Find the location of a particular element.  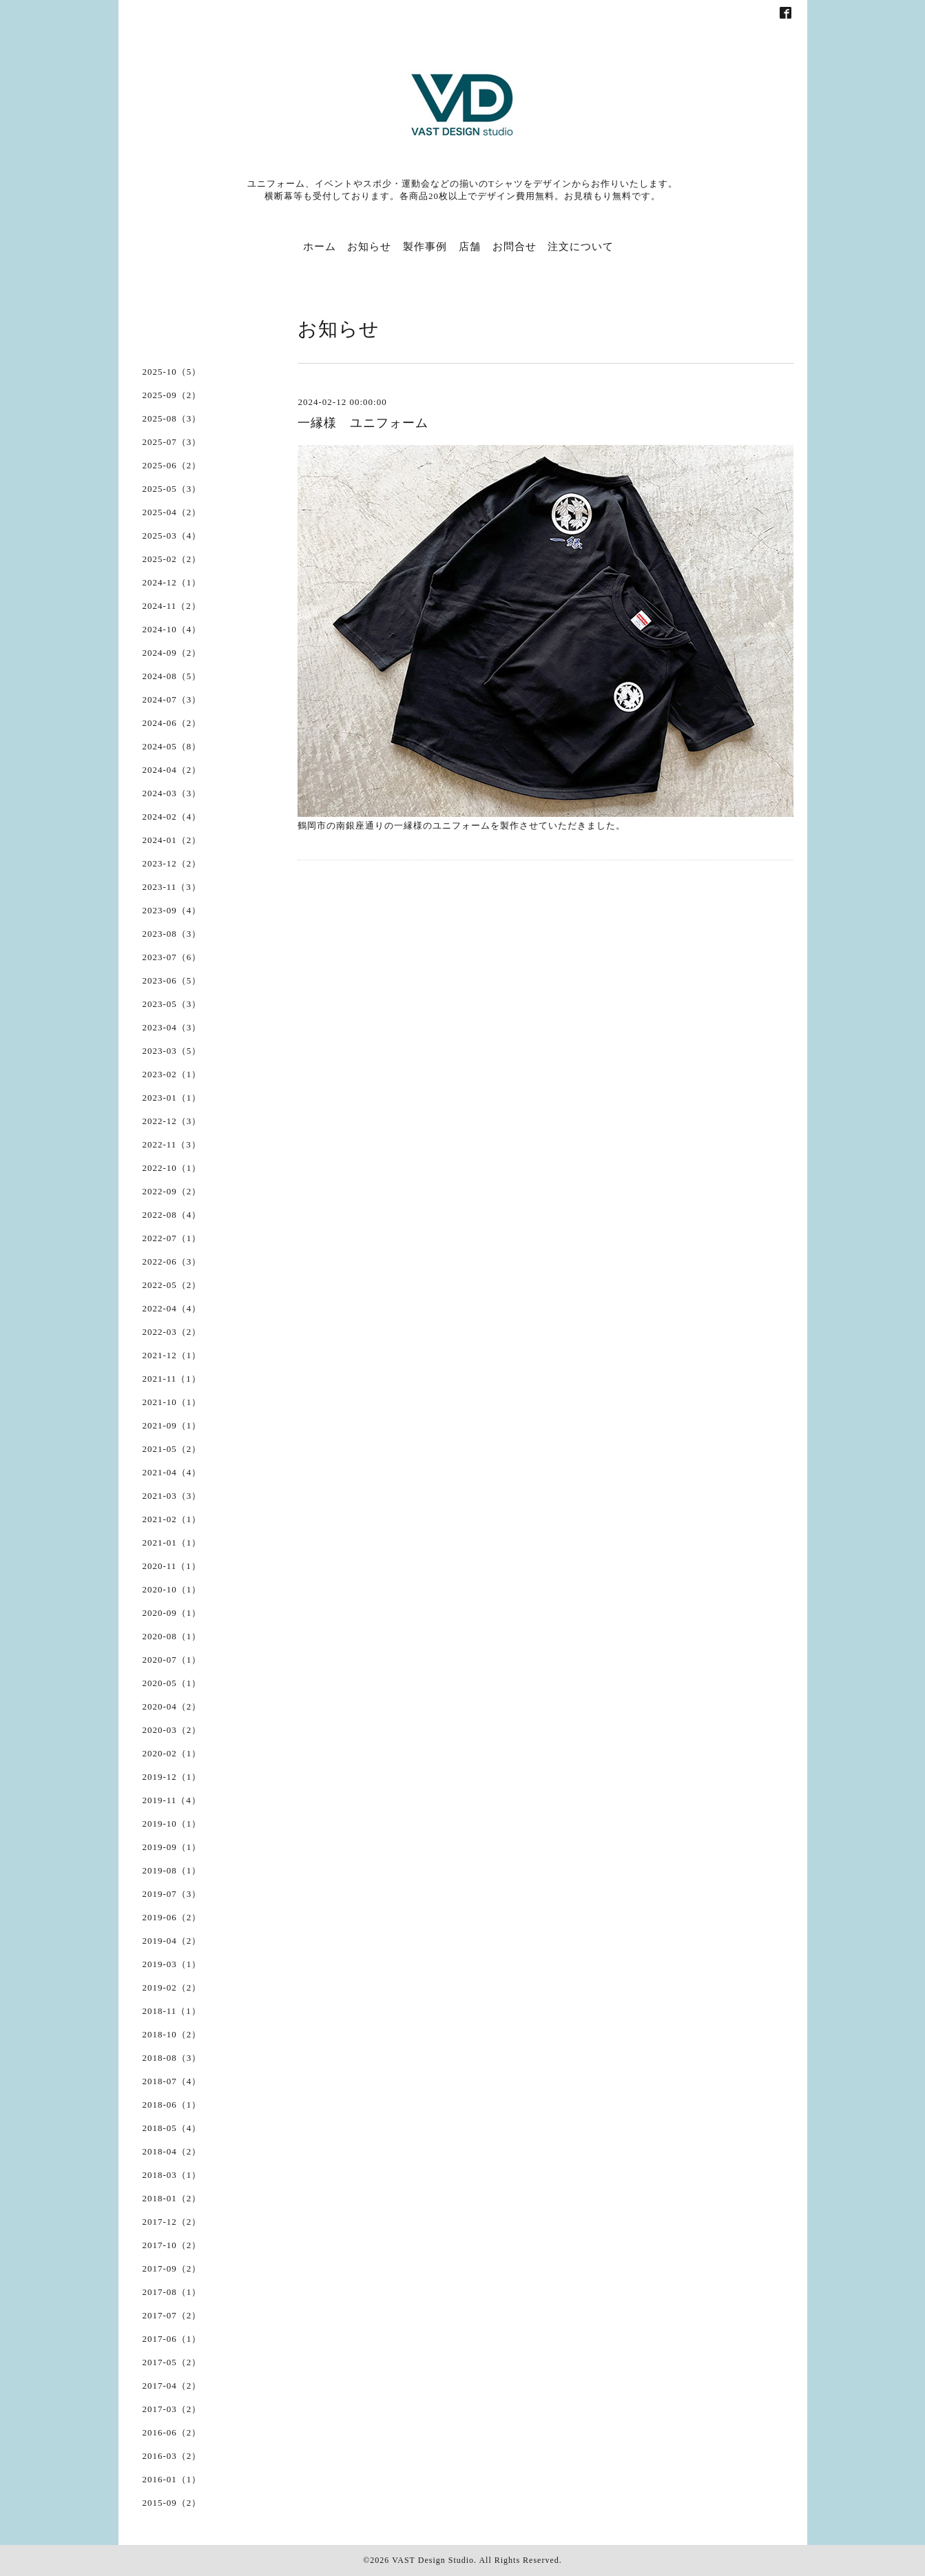

2022-09（2） is located at coordinates (172, 1191).